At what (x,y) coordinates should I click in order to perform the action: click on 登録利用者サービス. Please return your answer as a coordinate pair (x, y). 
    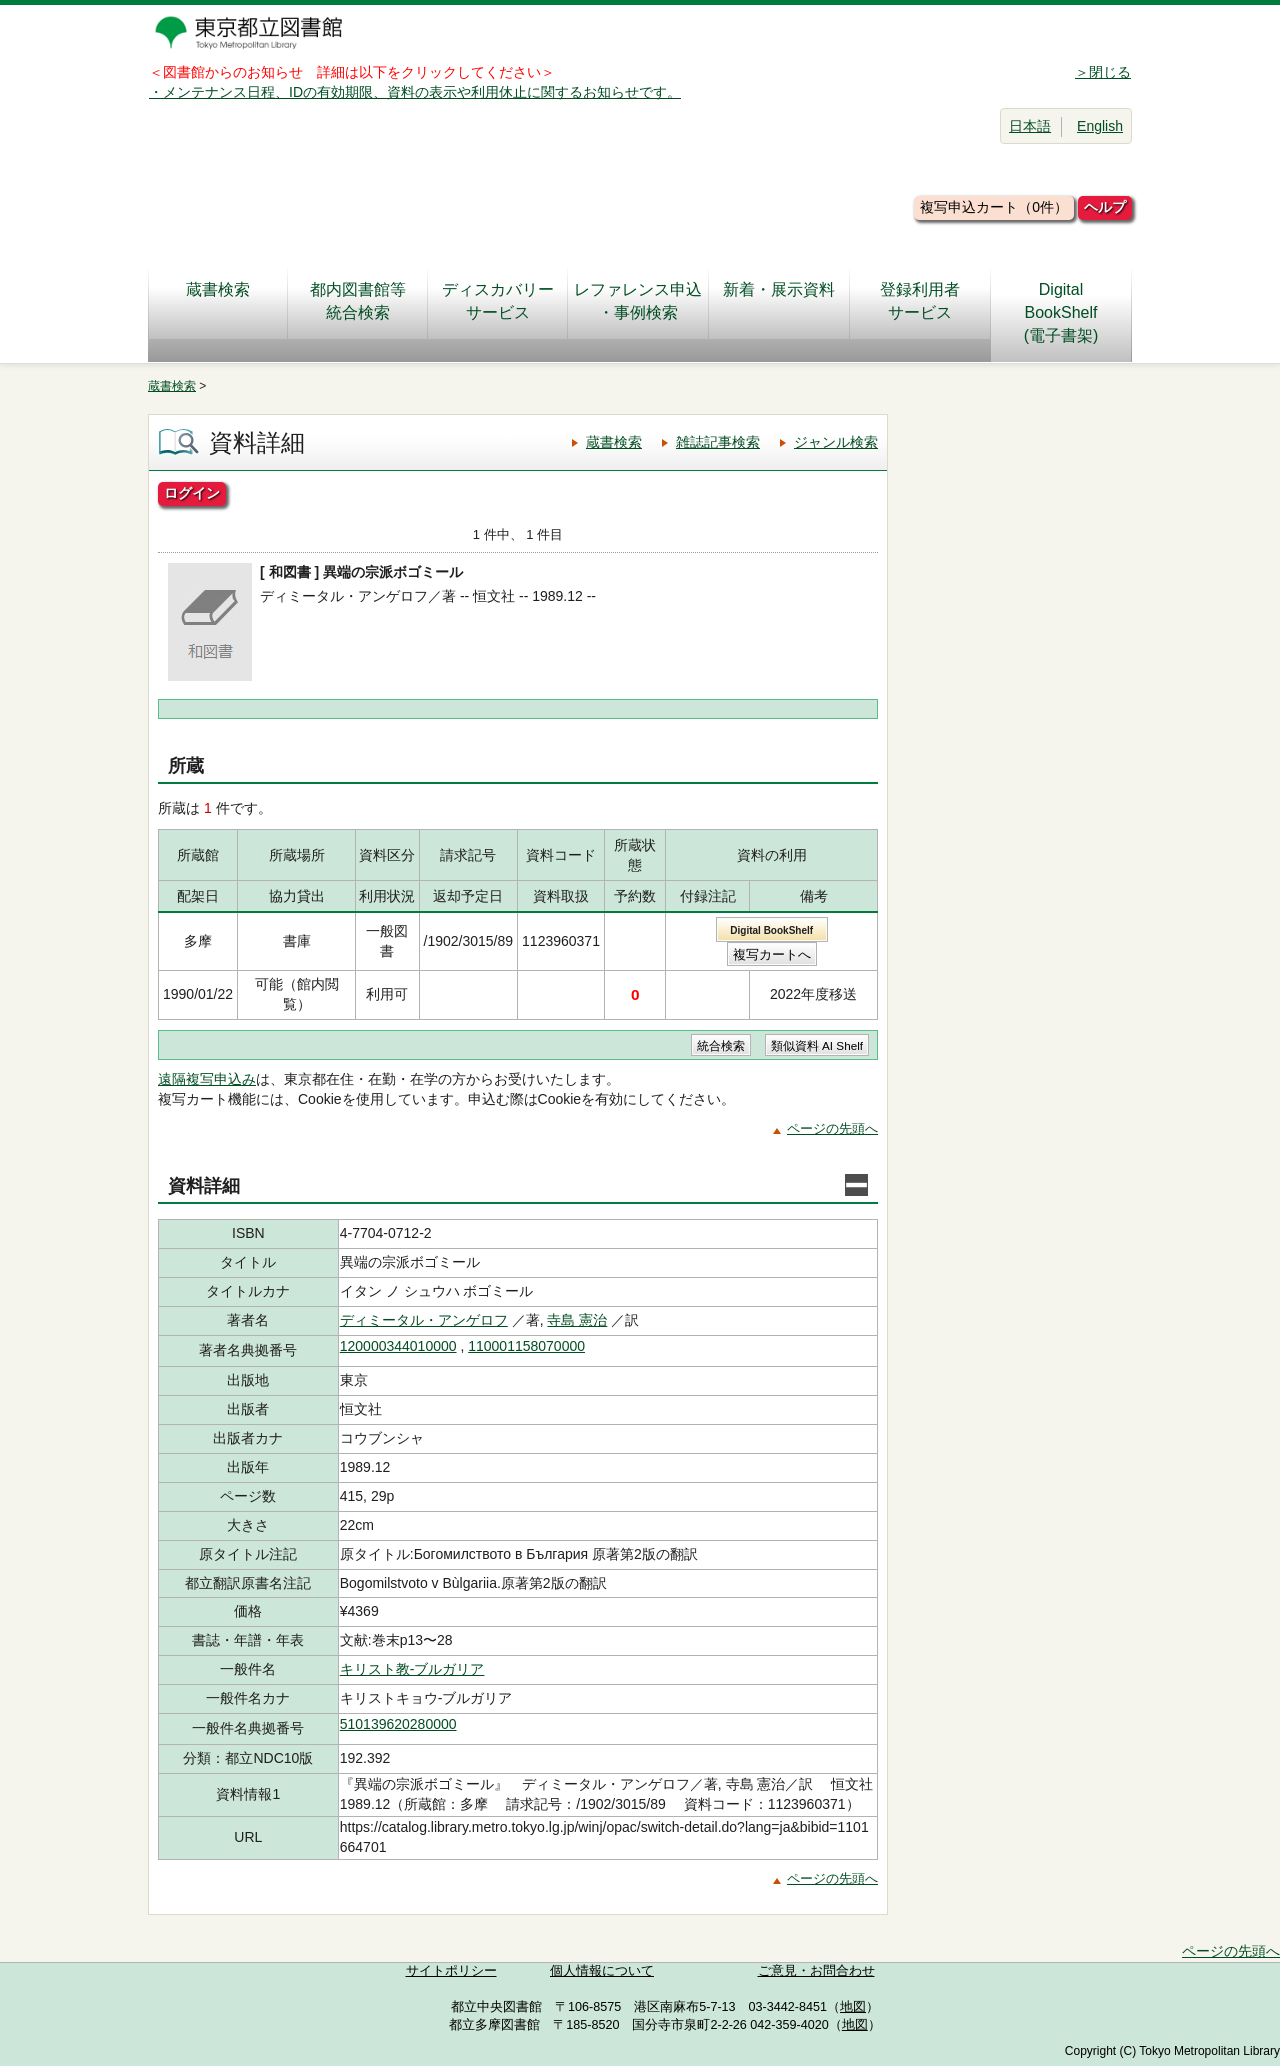
    Looking at the image, I should click on (920, 301).